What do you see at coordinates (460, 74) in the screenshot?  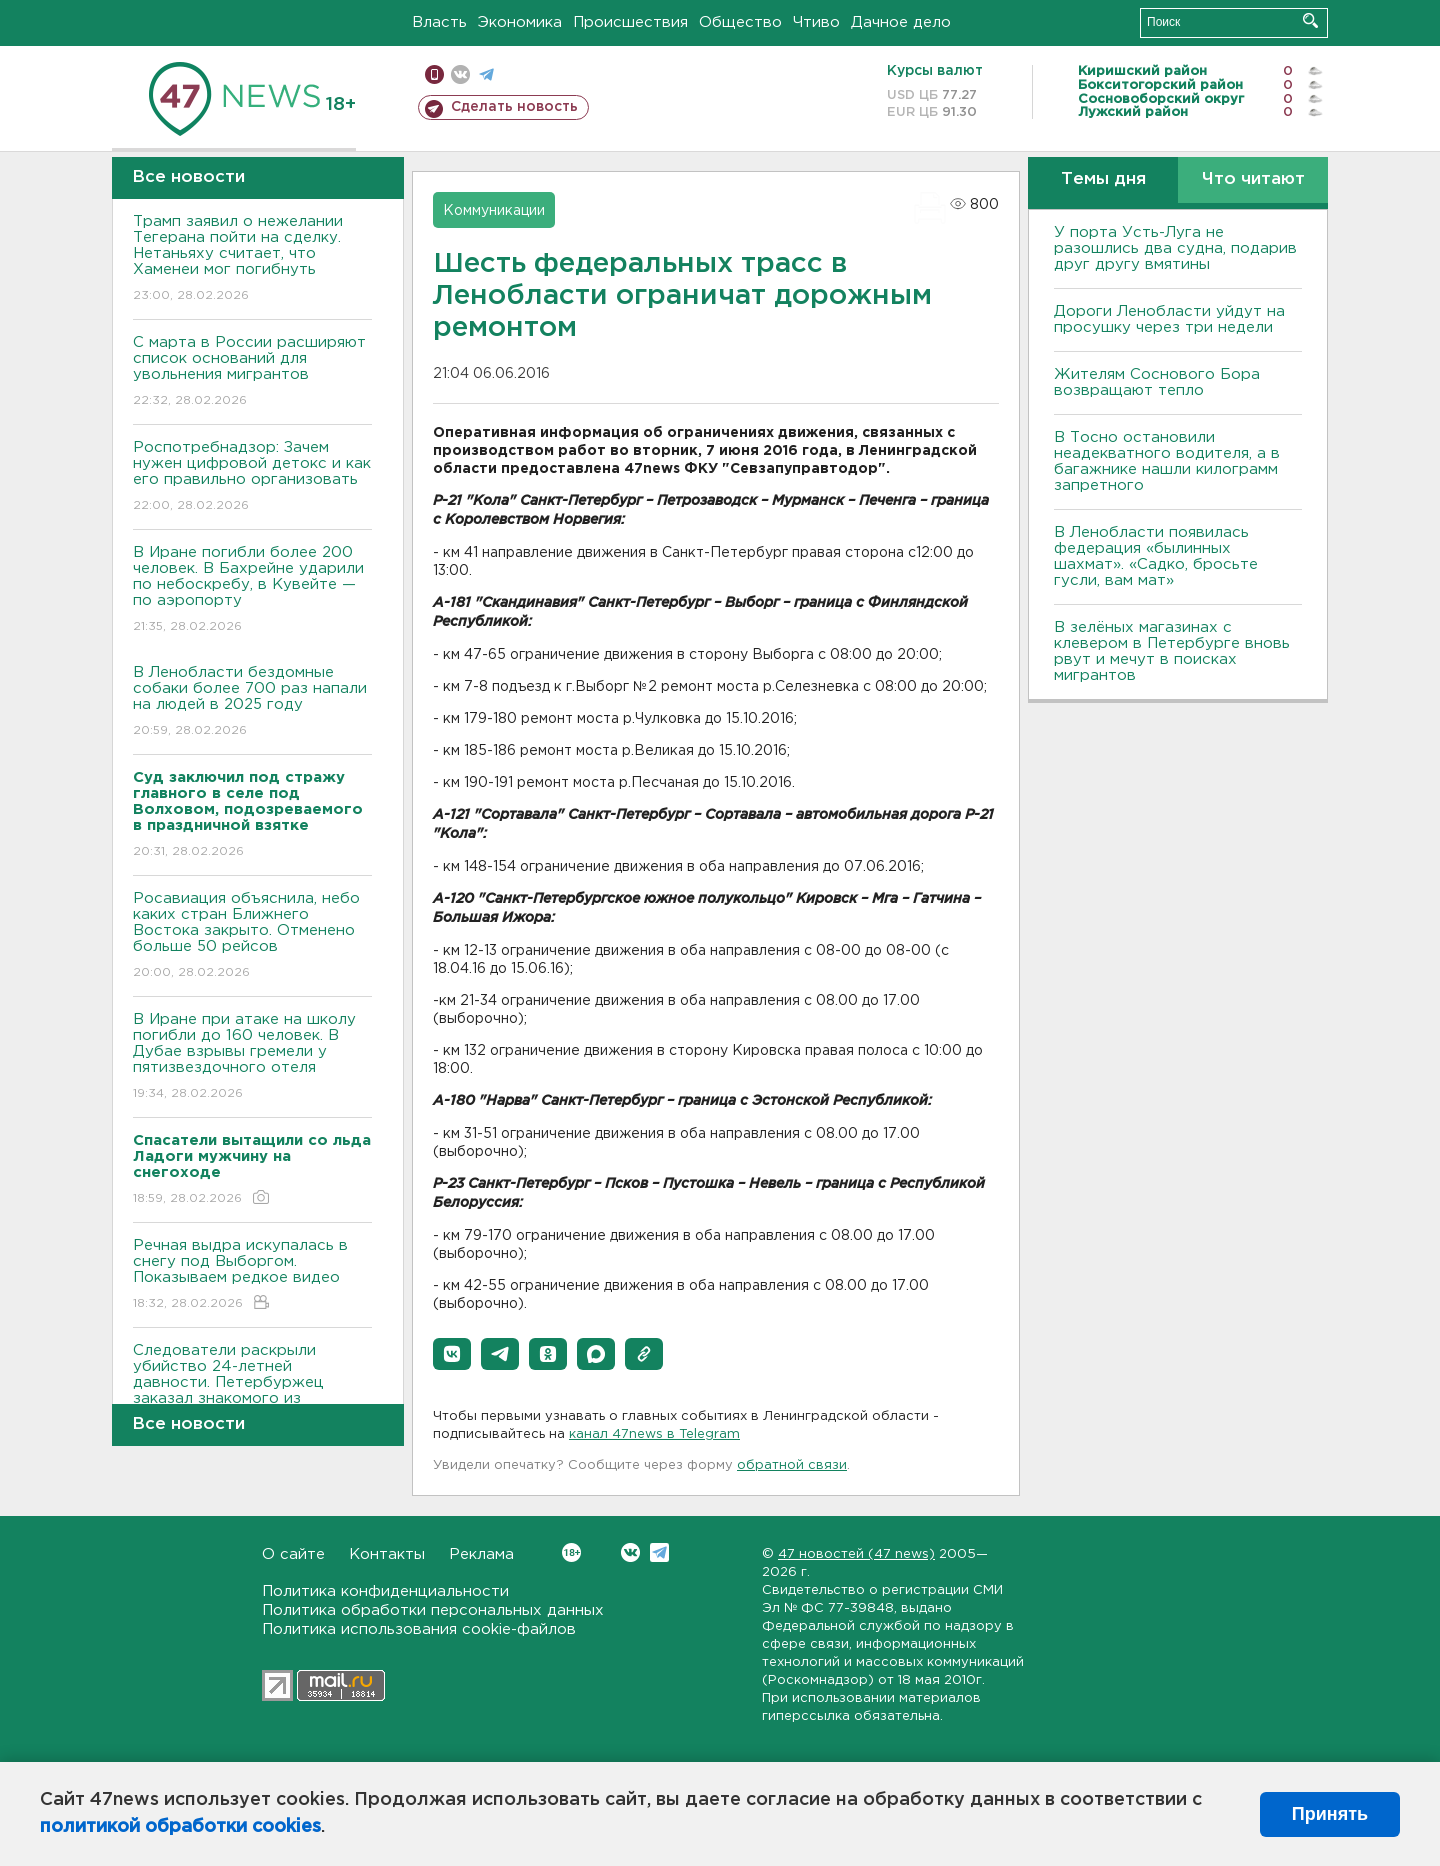 I see `вконтакте` at bounding box center [460, 74].